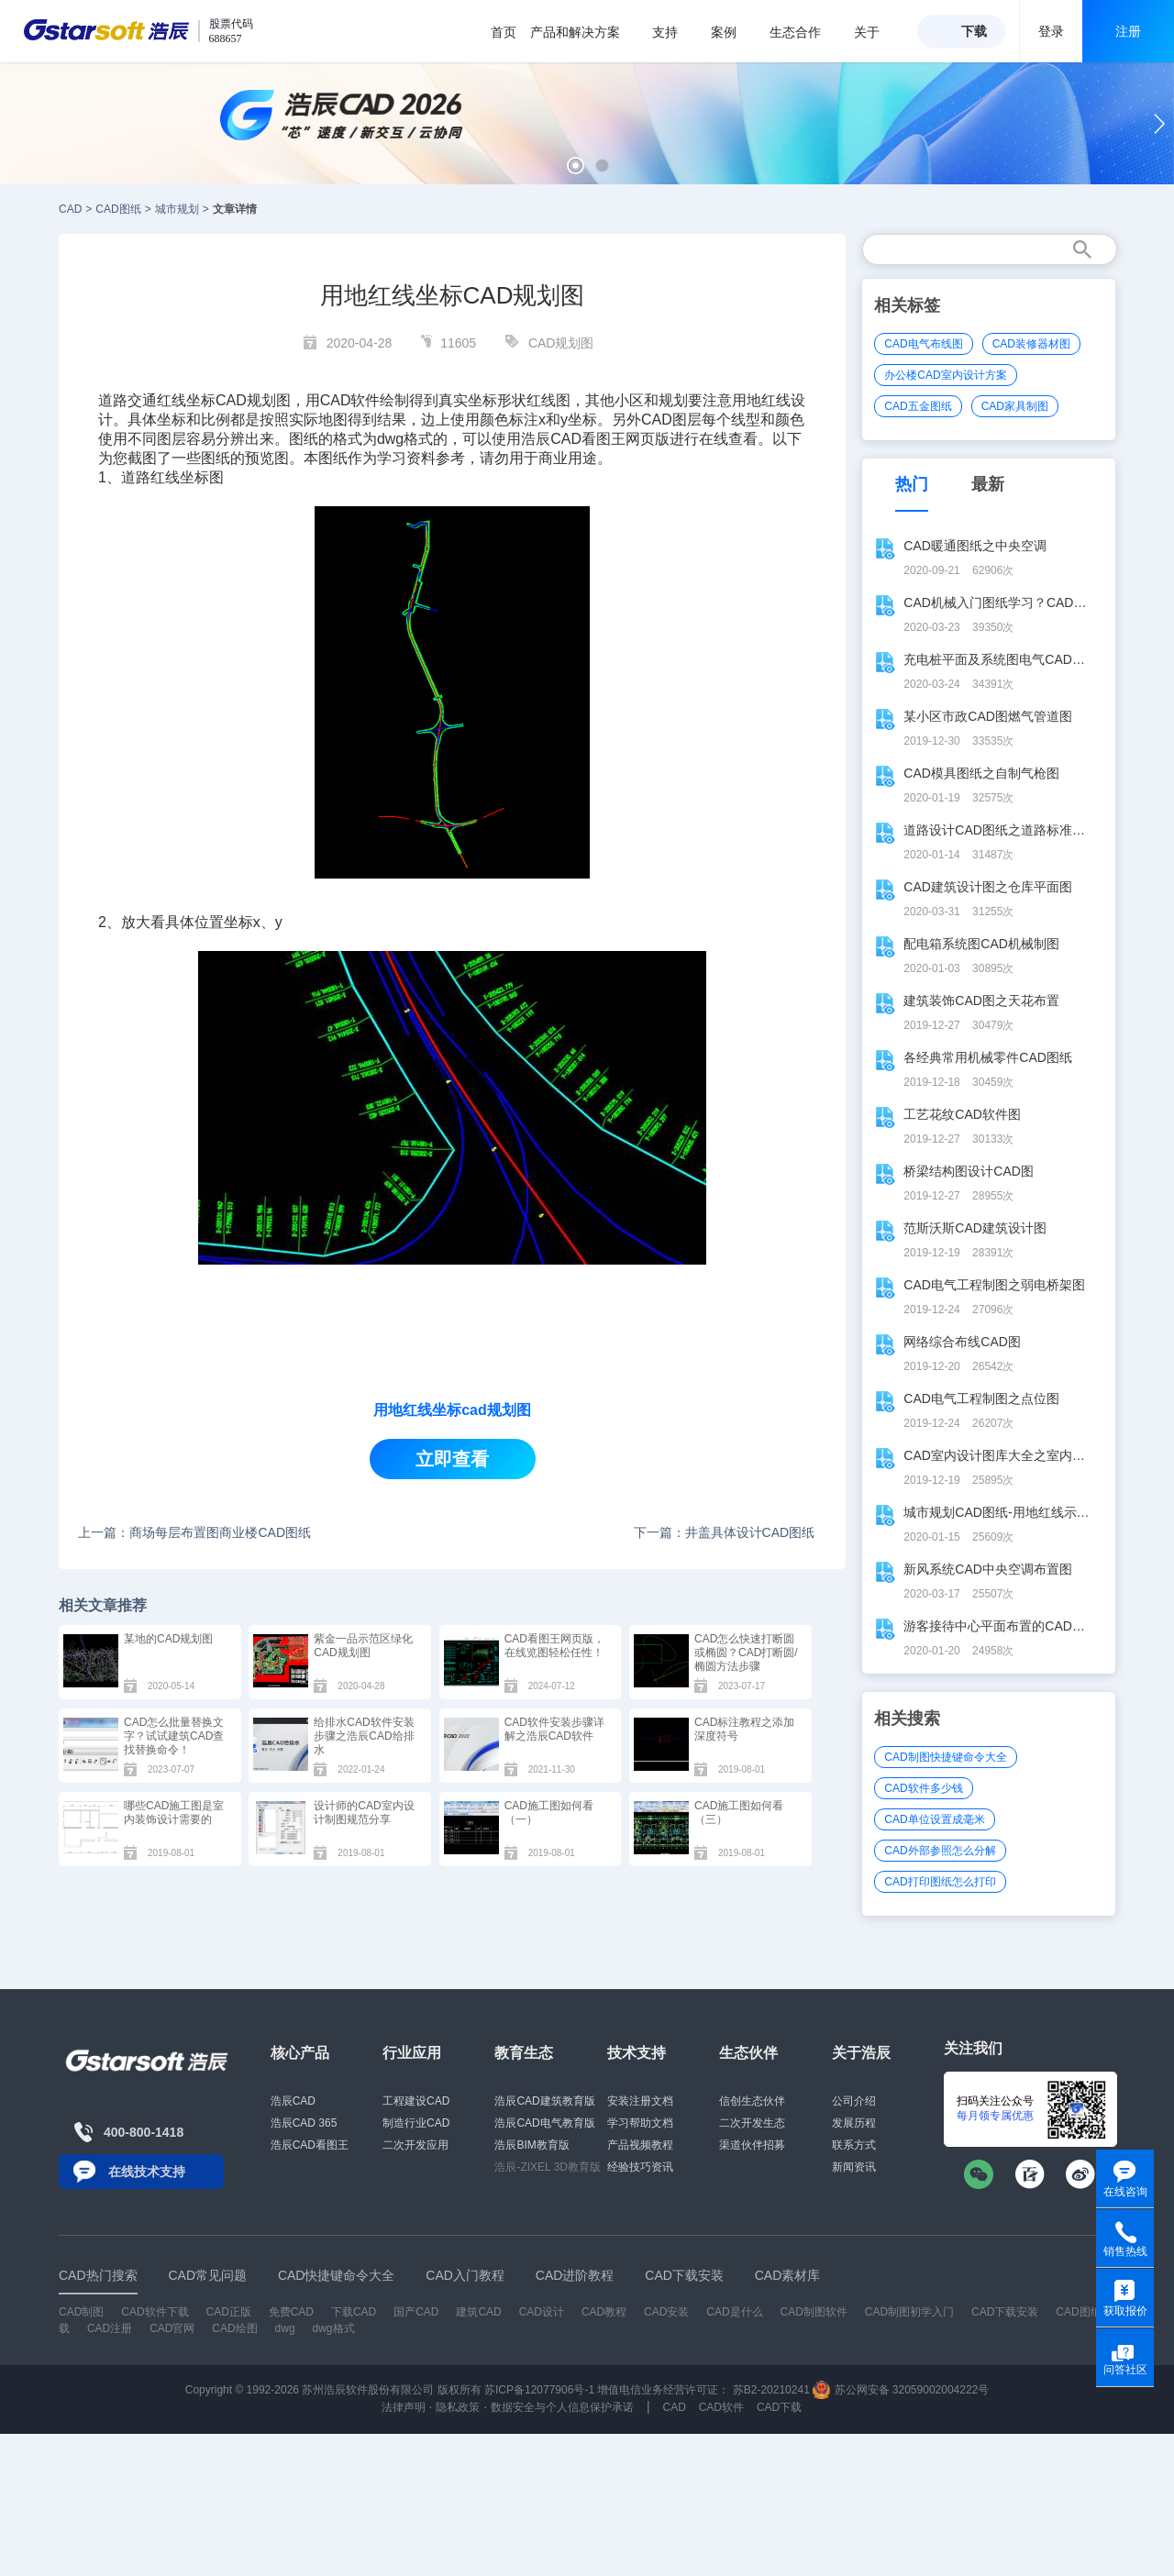  I want to click on 产品和解决方案, so click(584, 32).